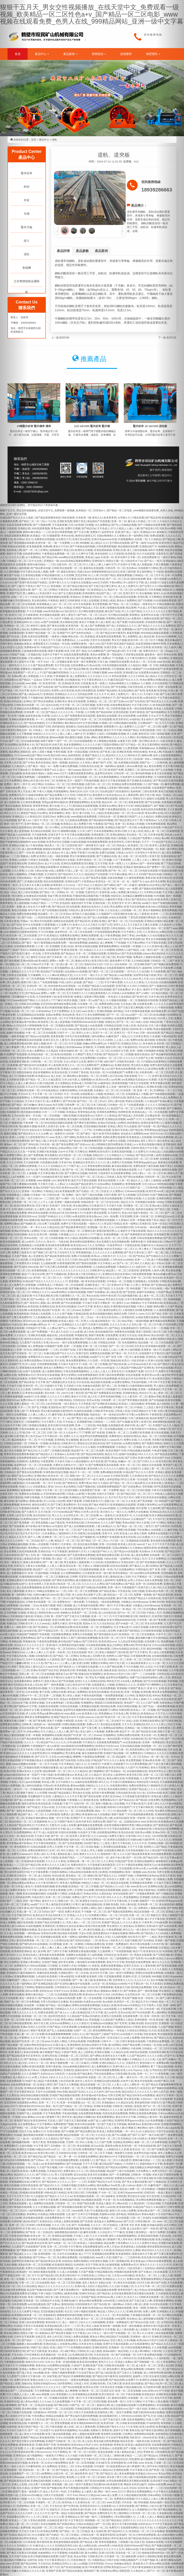 The image size is (184, 2576). I want to click on 日韩欧美在线第一页, so click(128, 1061).